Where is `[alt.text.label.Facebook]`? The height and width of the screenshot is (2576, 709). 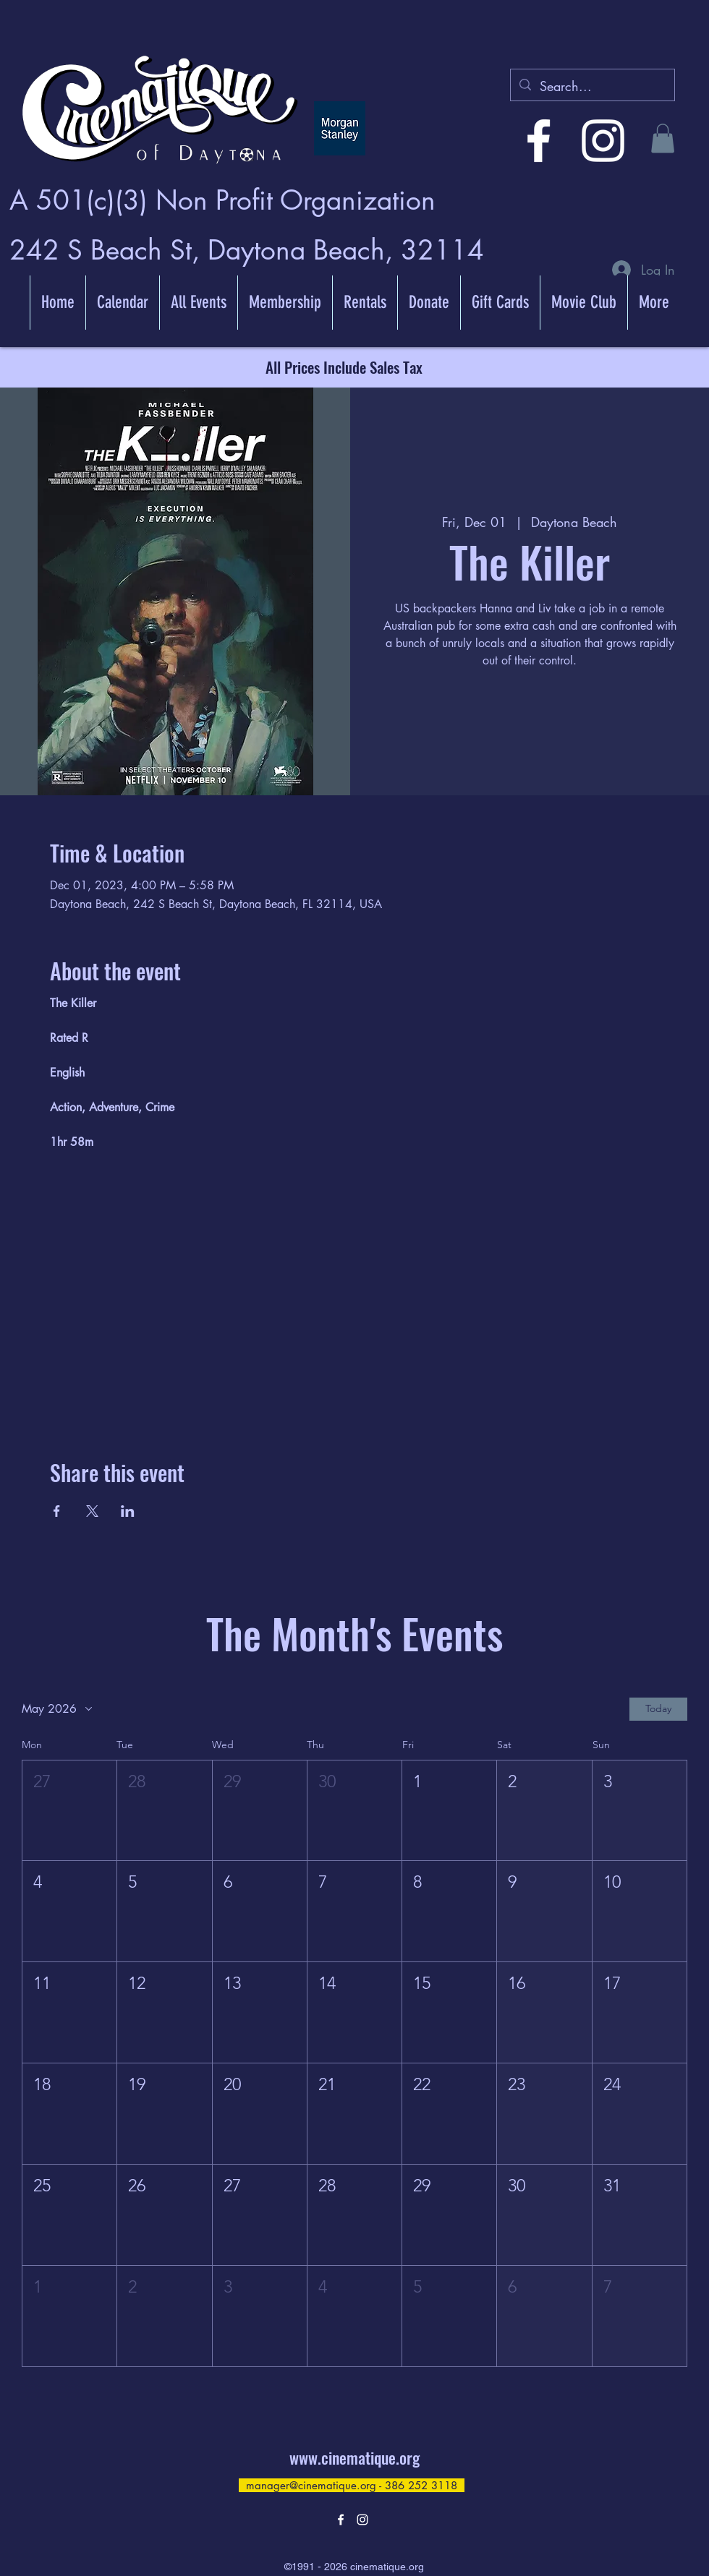 [alt.text.label.Facebook] is located at coordinates (538, 140).